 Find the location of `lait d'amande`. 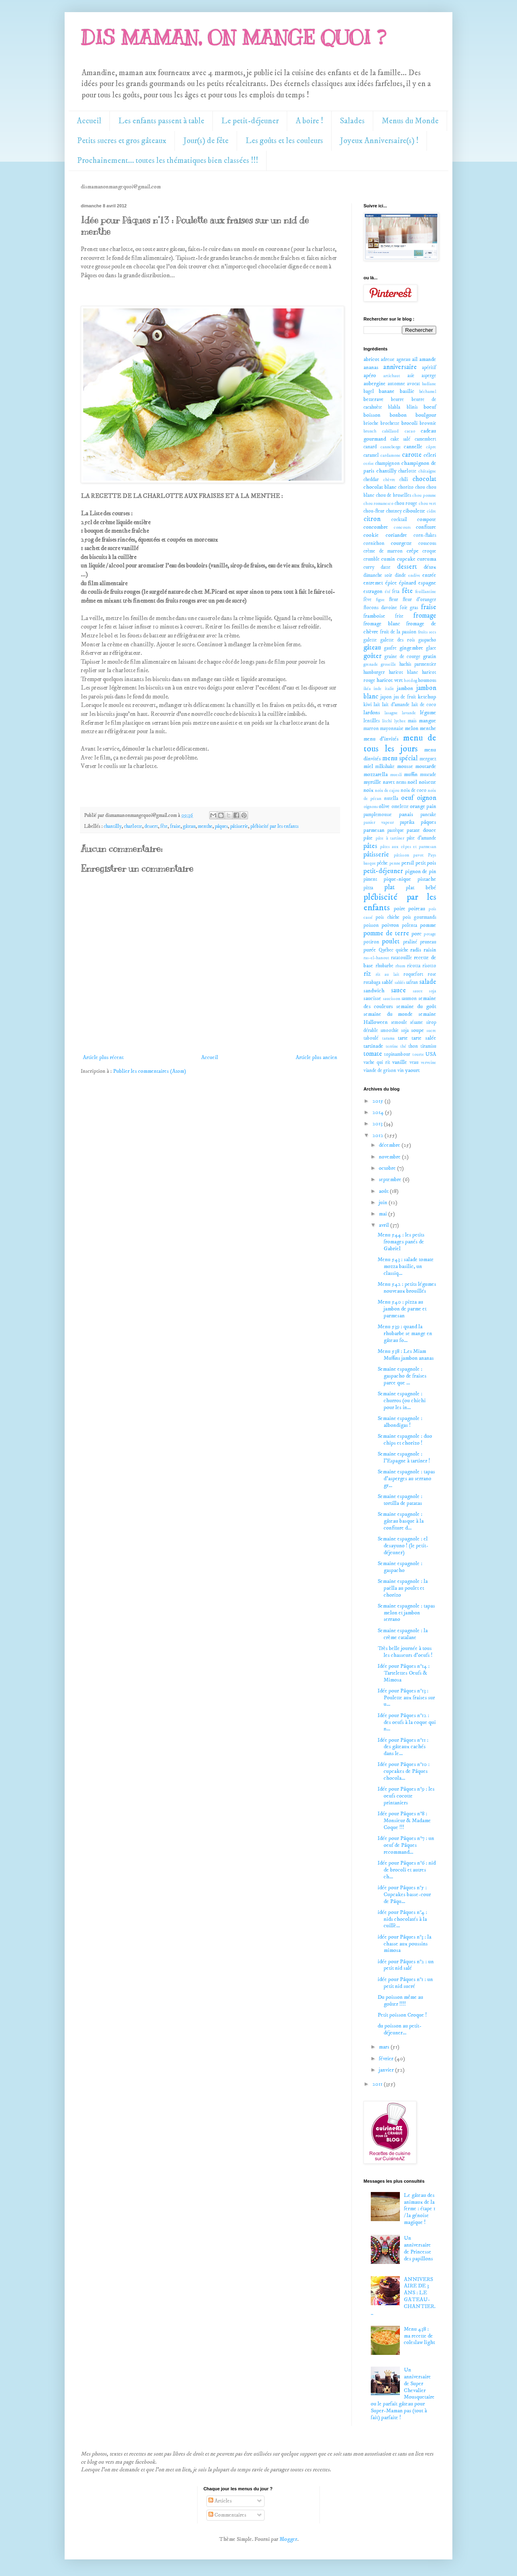

lait d'amande is located at coordinates (395, 705).